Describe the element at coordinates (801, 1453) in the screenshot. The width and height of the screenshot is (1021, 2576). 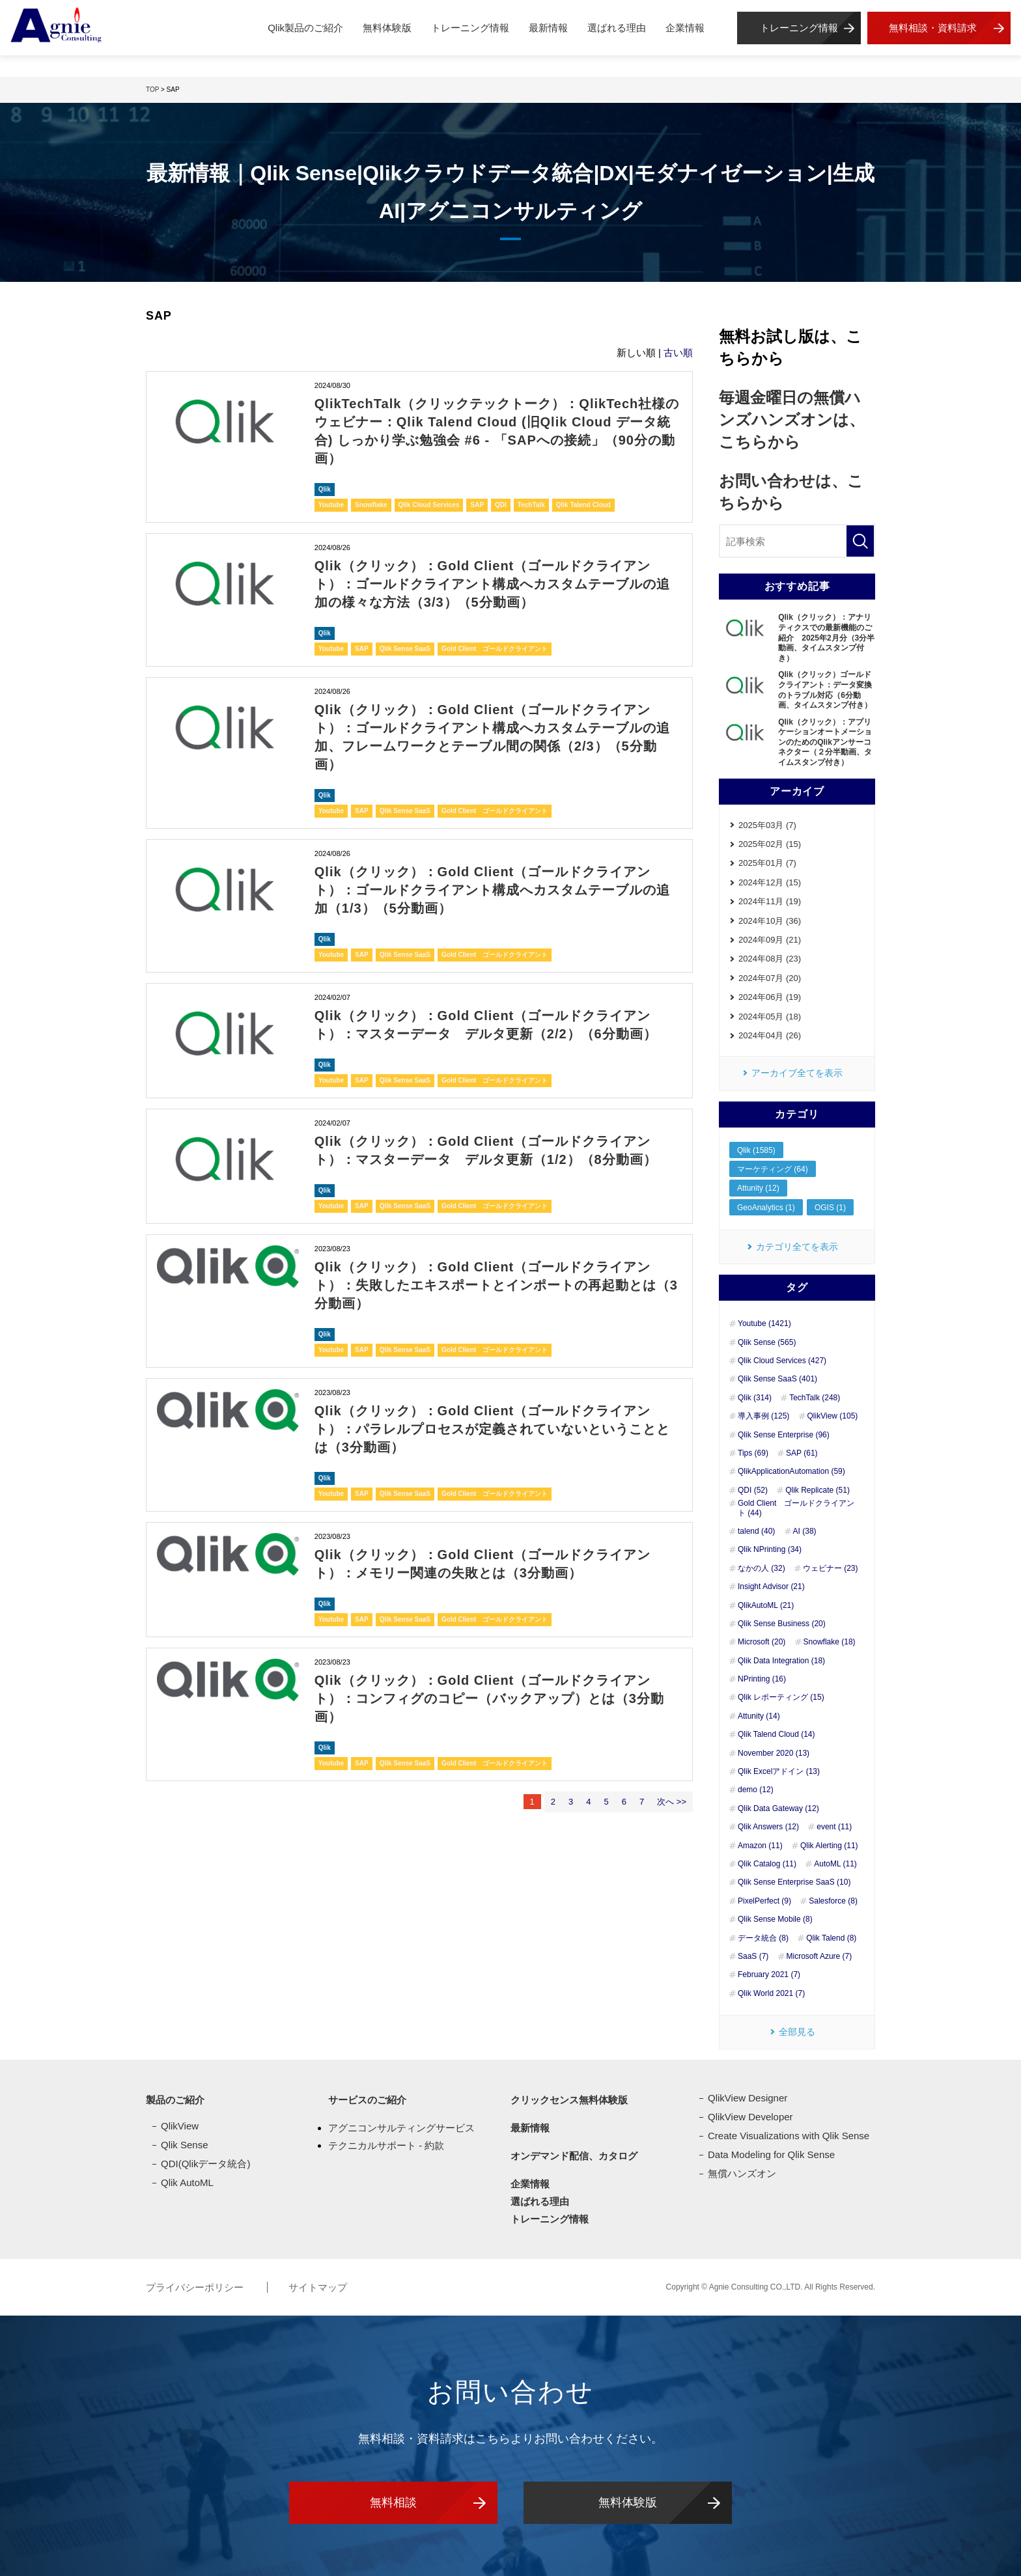
I see `SAP (61)` at that location.